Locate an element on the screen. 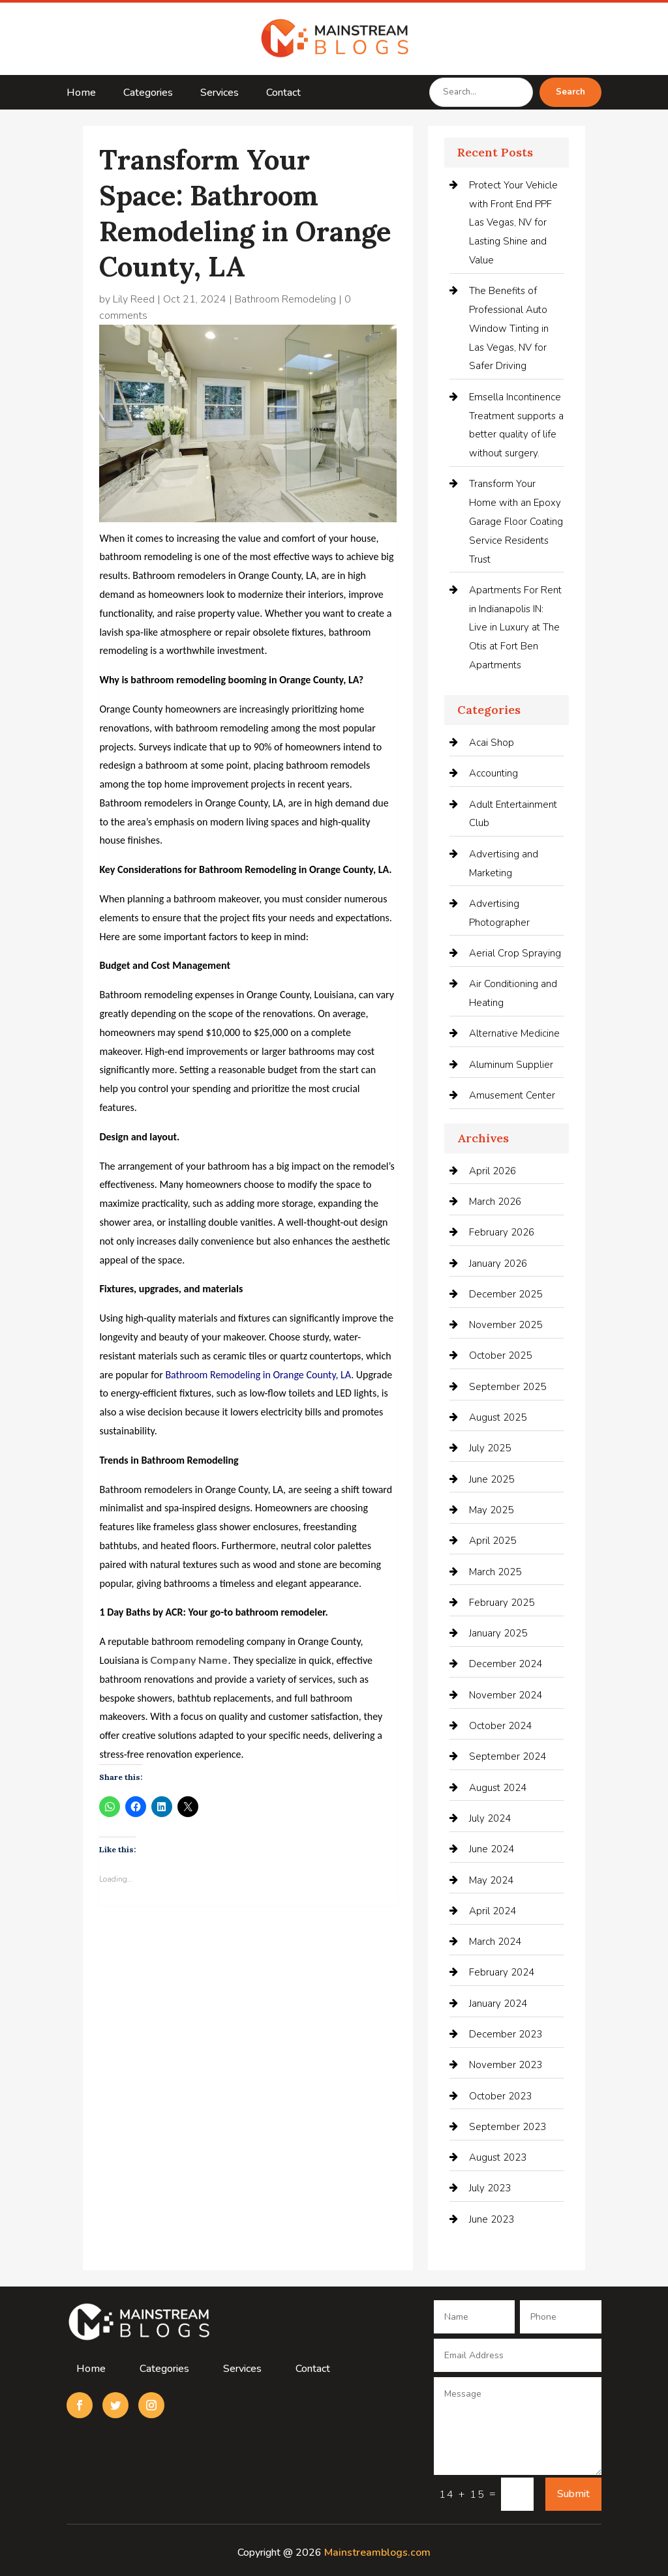 The width and height of the screenshot is (668, 2576). Services is located at coordinates (219, 94).